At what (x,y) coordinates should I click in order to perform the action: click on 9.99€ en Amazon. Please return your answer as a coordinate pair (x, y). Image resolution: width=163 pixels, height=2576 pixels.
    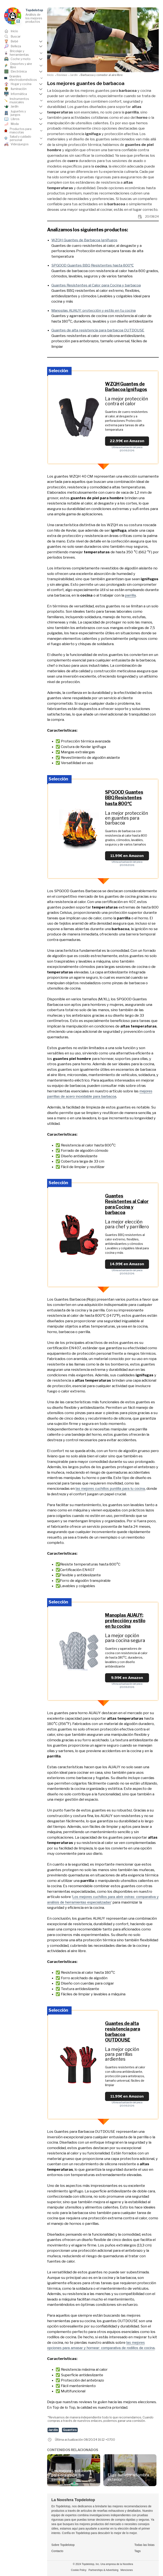
    Looking at the image, I should click on (127, 1678).